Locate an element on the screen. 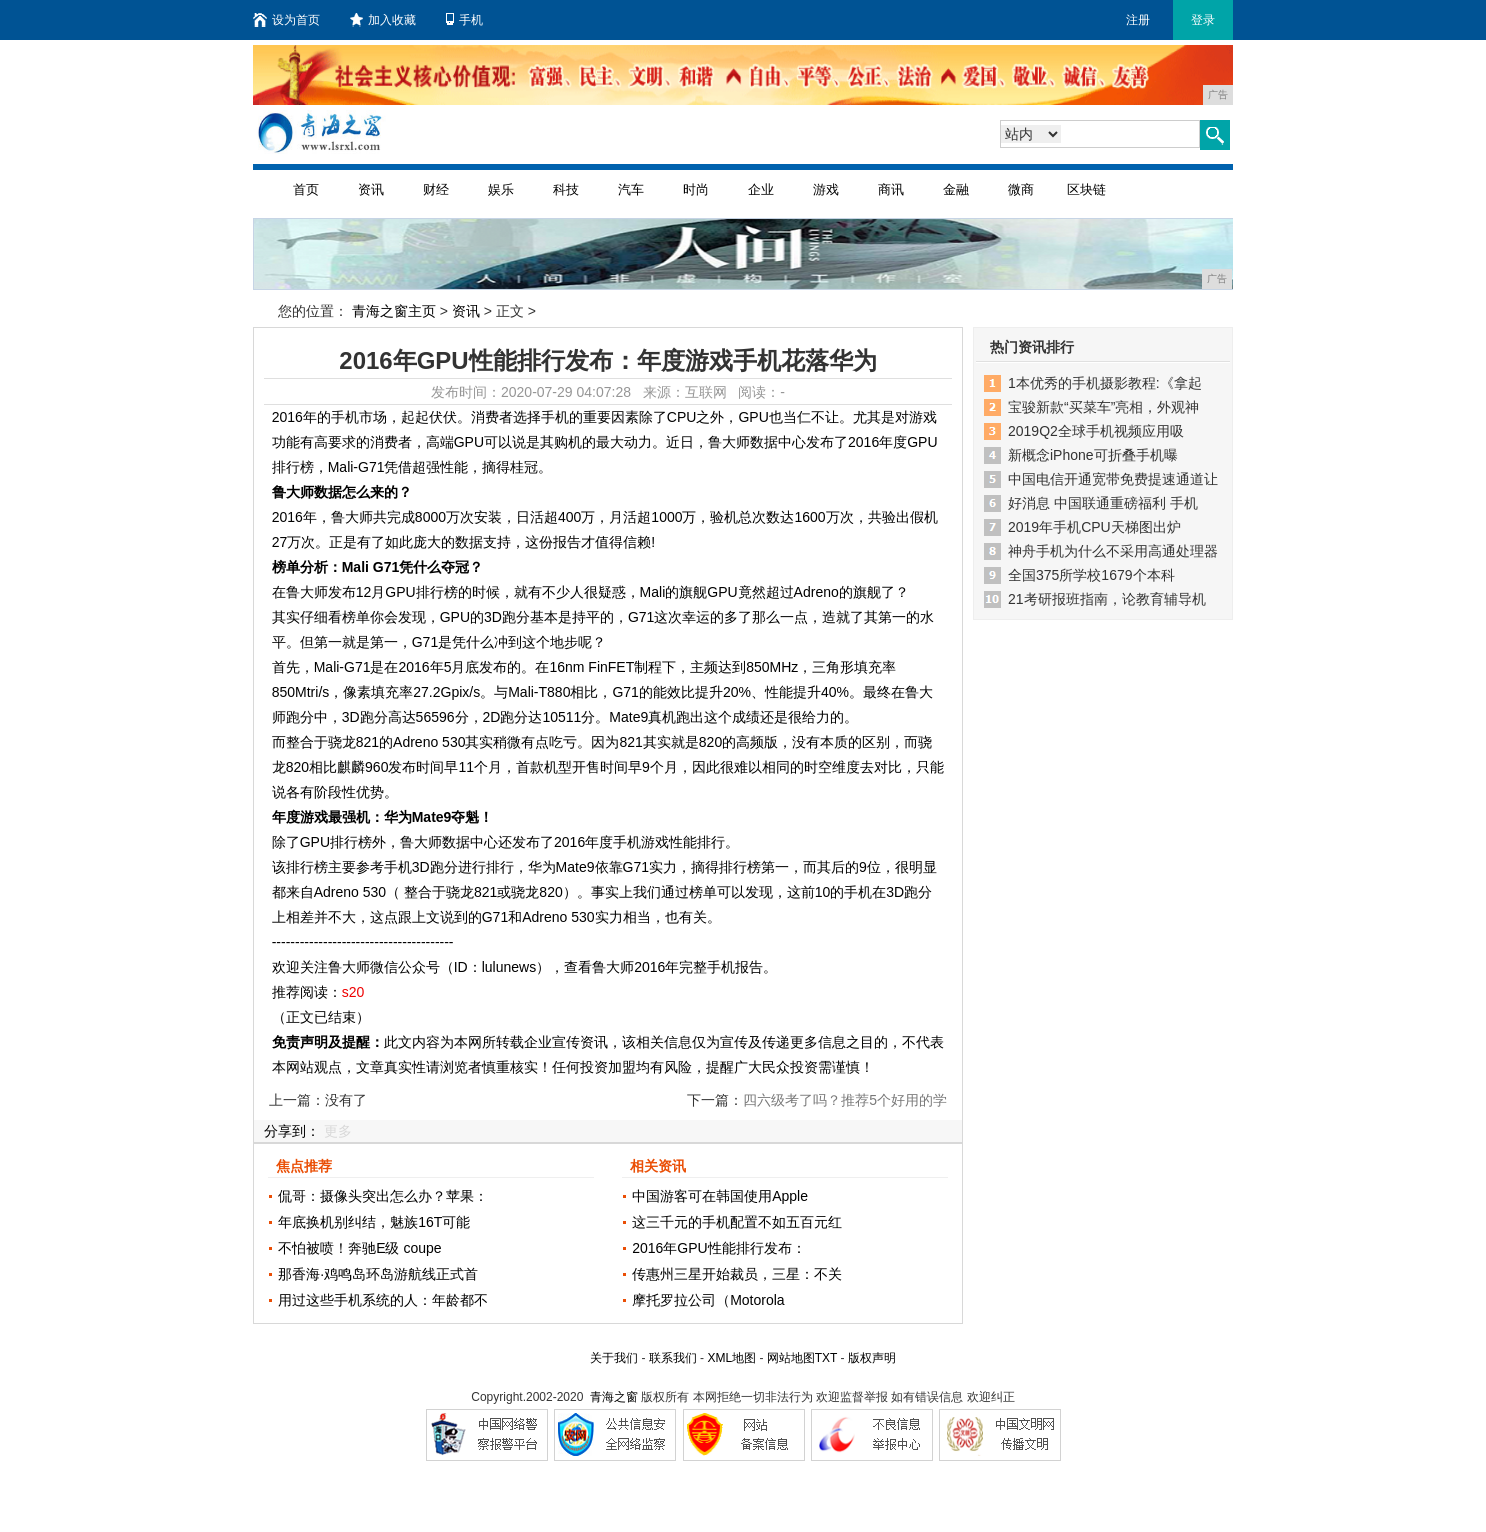 Image resolution: width=1486 pixels, height=1532 pixels. 注册 is located at coordinates (1138, 20).